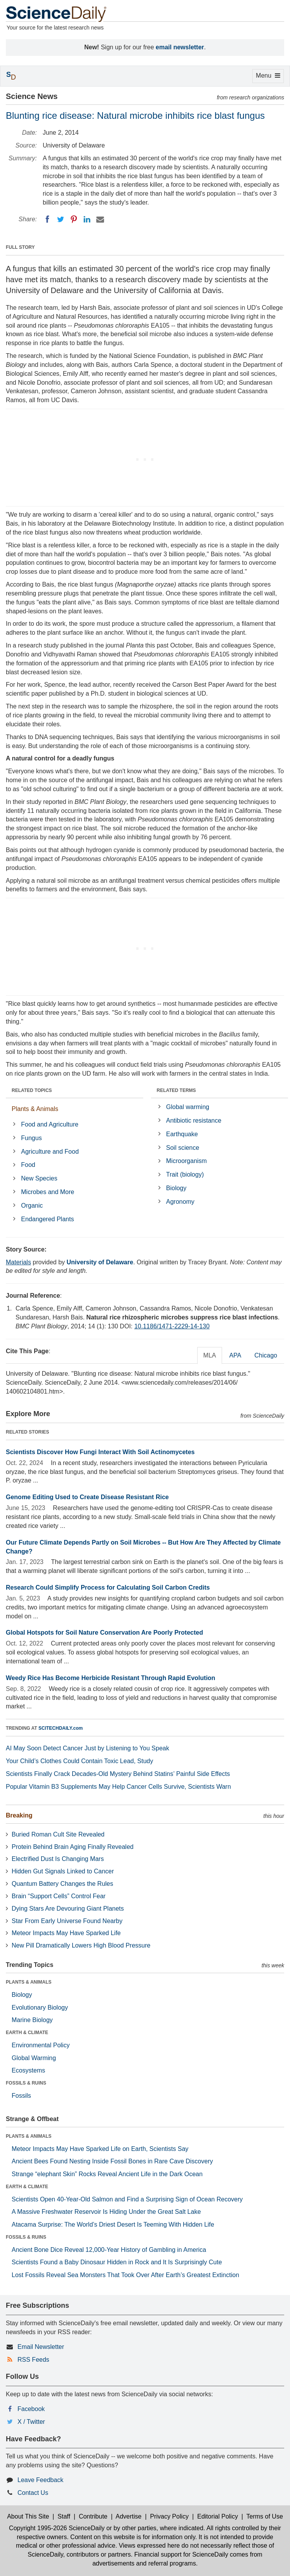 The image size is (290, 2576). Describe the element at coordinates (217, 2516) in the screenshot. I see `Editorial Policy` at that location.